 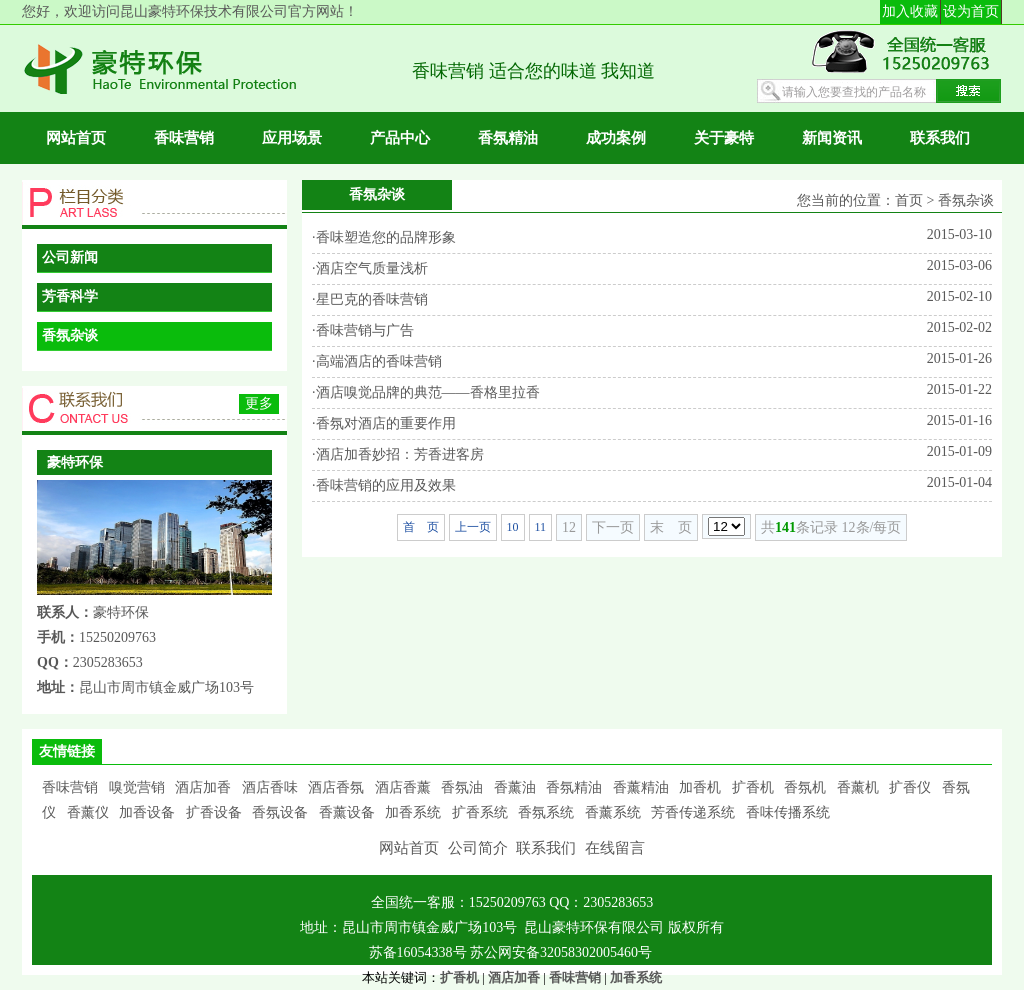 What do you see at coordinates (70, 257) in the screenshot?
I see `公司新闻` at bounding box center [70, 257].